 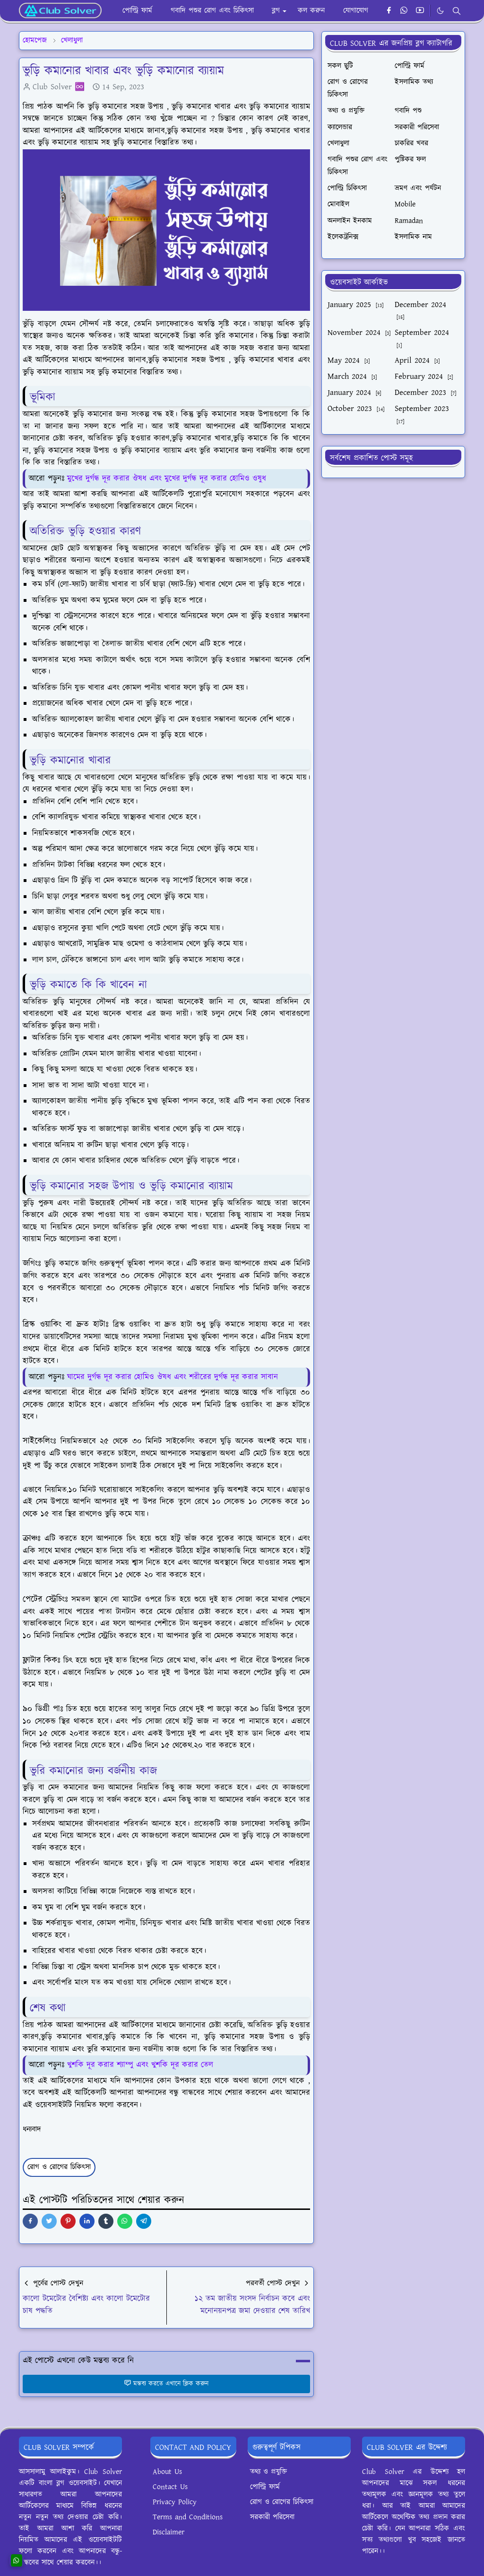 What do you see at coordinates (440, 10) in the screenshot?
I see `[Toggle Dark Mode]` at bounding box center [440, 10].